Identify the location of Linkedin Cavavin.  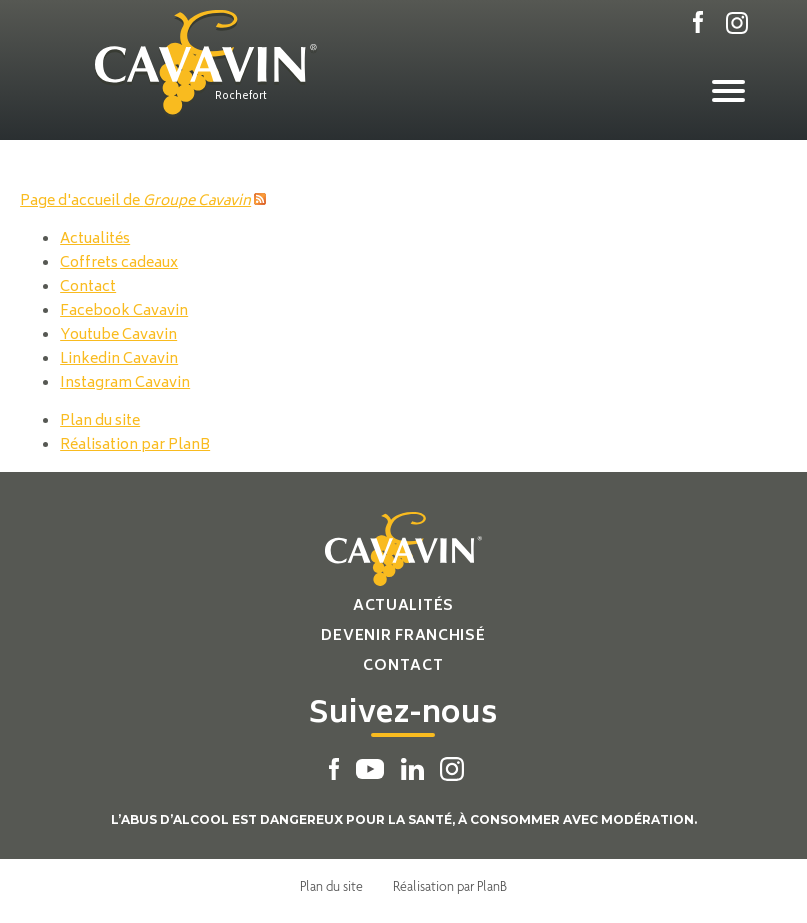
(119, 359).